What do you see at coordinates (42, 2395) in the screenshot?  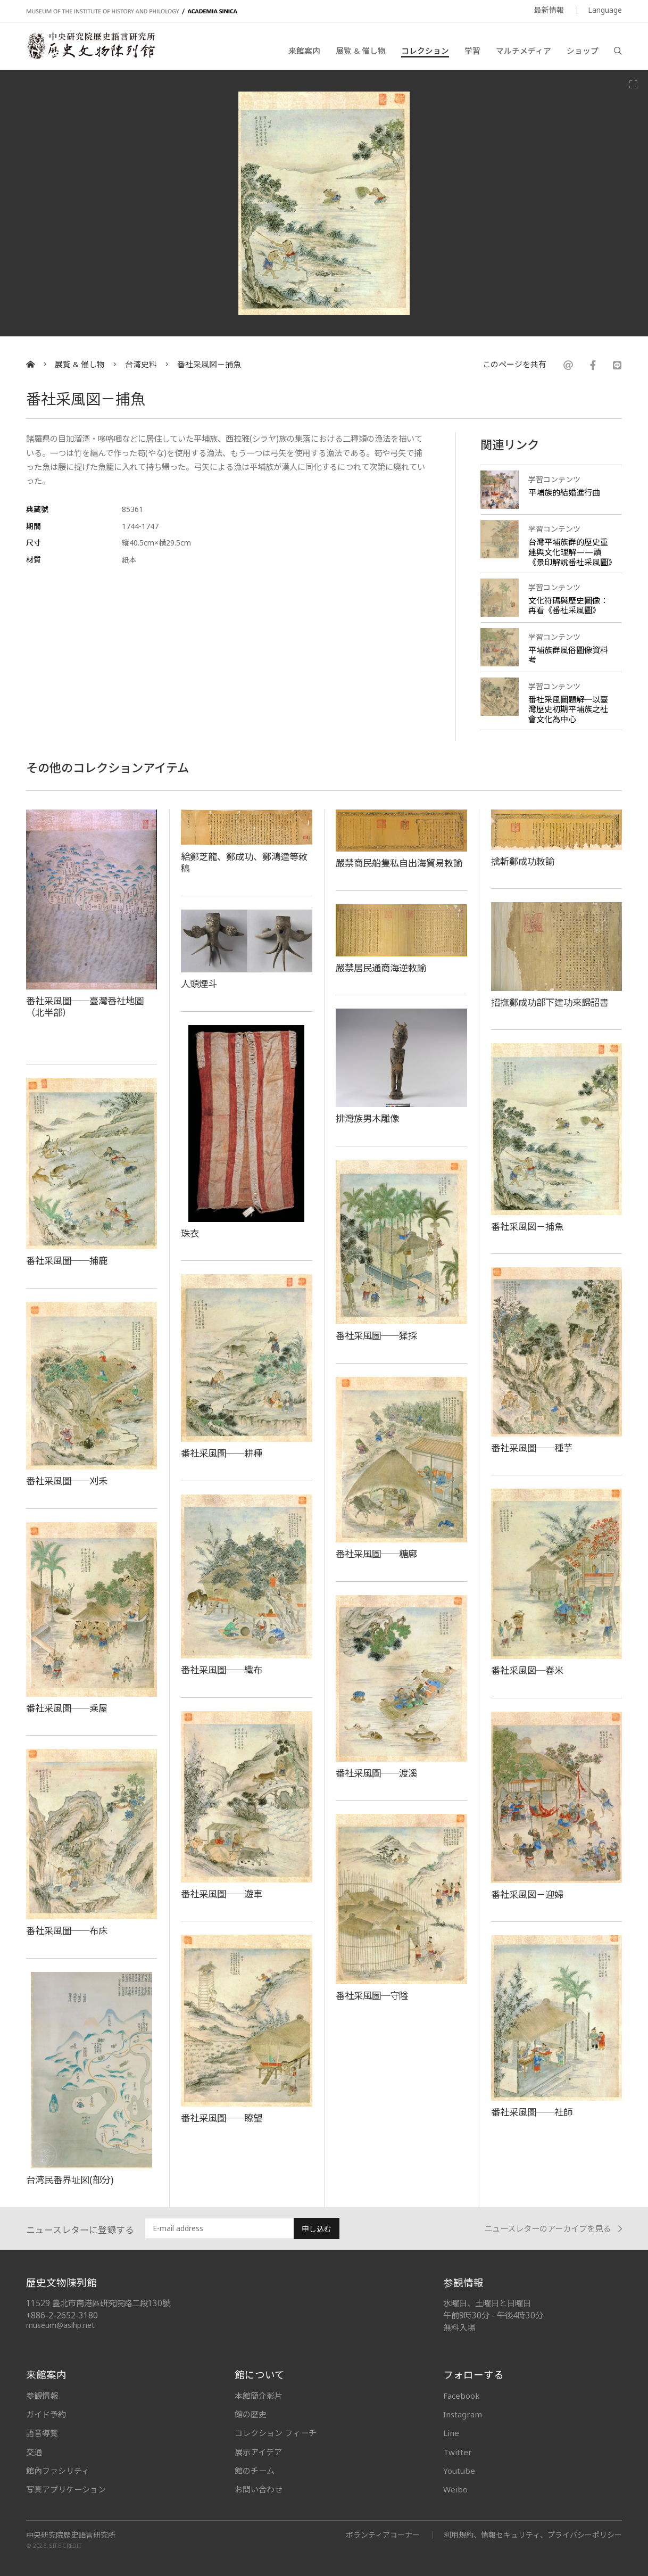 I see `参観情報` at bounding box center [42, 2395].